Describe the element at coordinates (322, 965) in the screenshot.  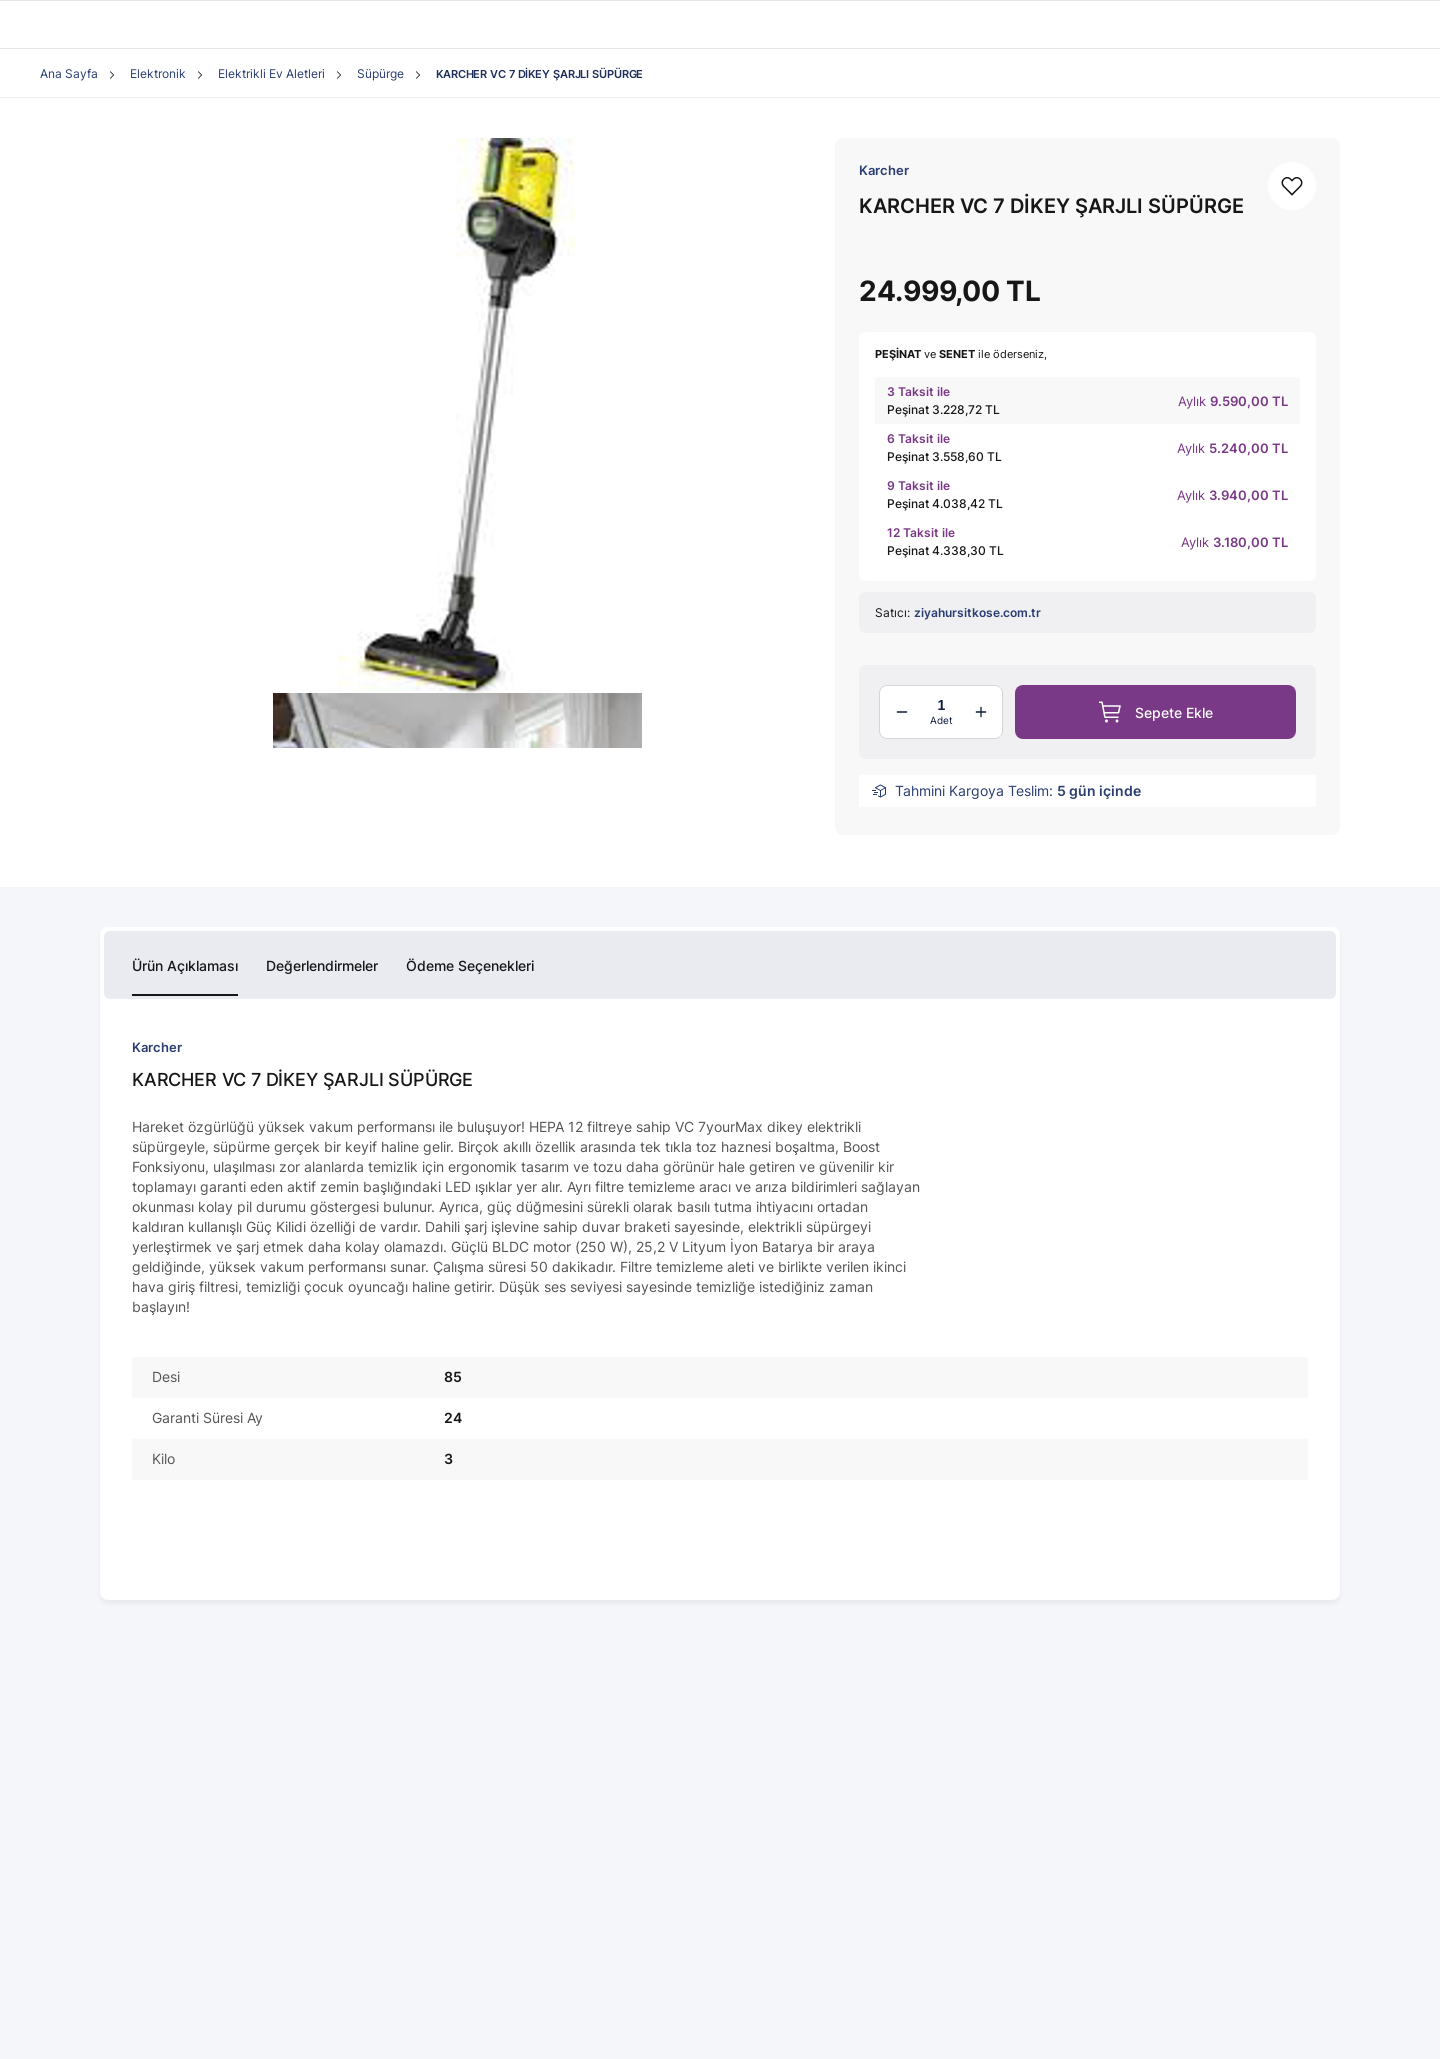
I see `Değerlendirmeler` at that location.